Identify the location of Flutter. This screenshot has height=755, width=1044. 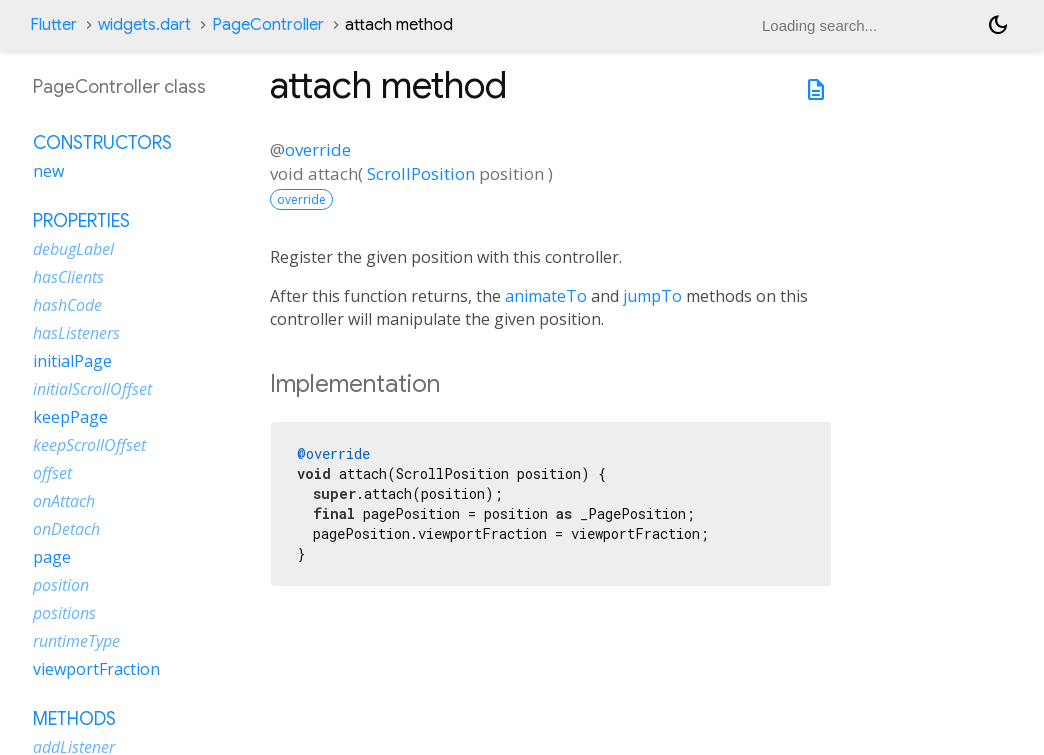
(53, 25).